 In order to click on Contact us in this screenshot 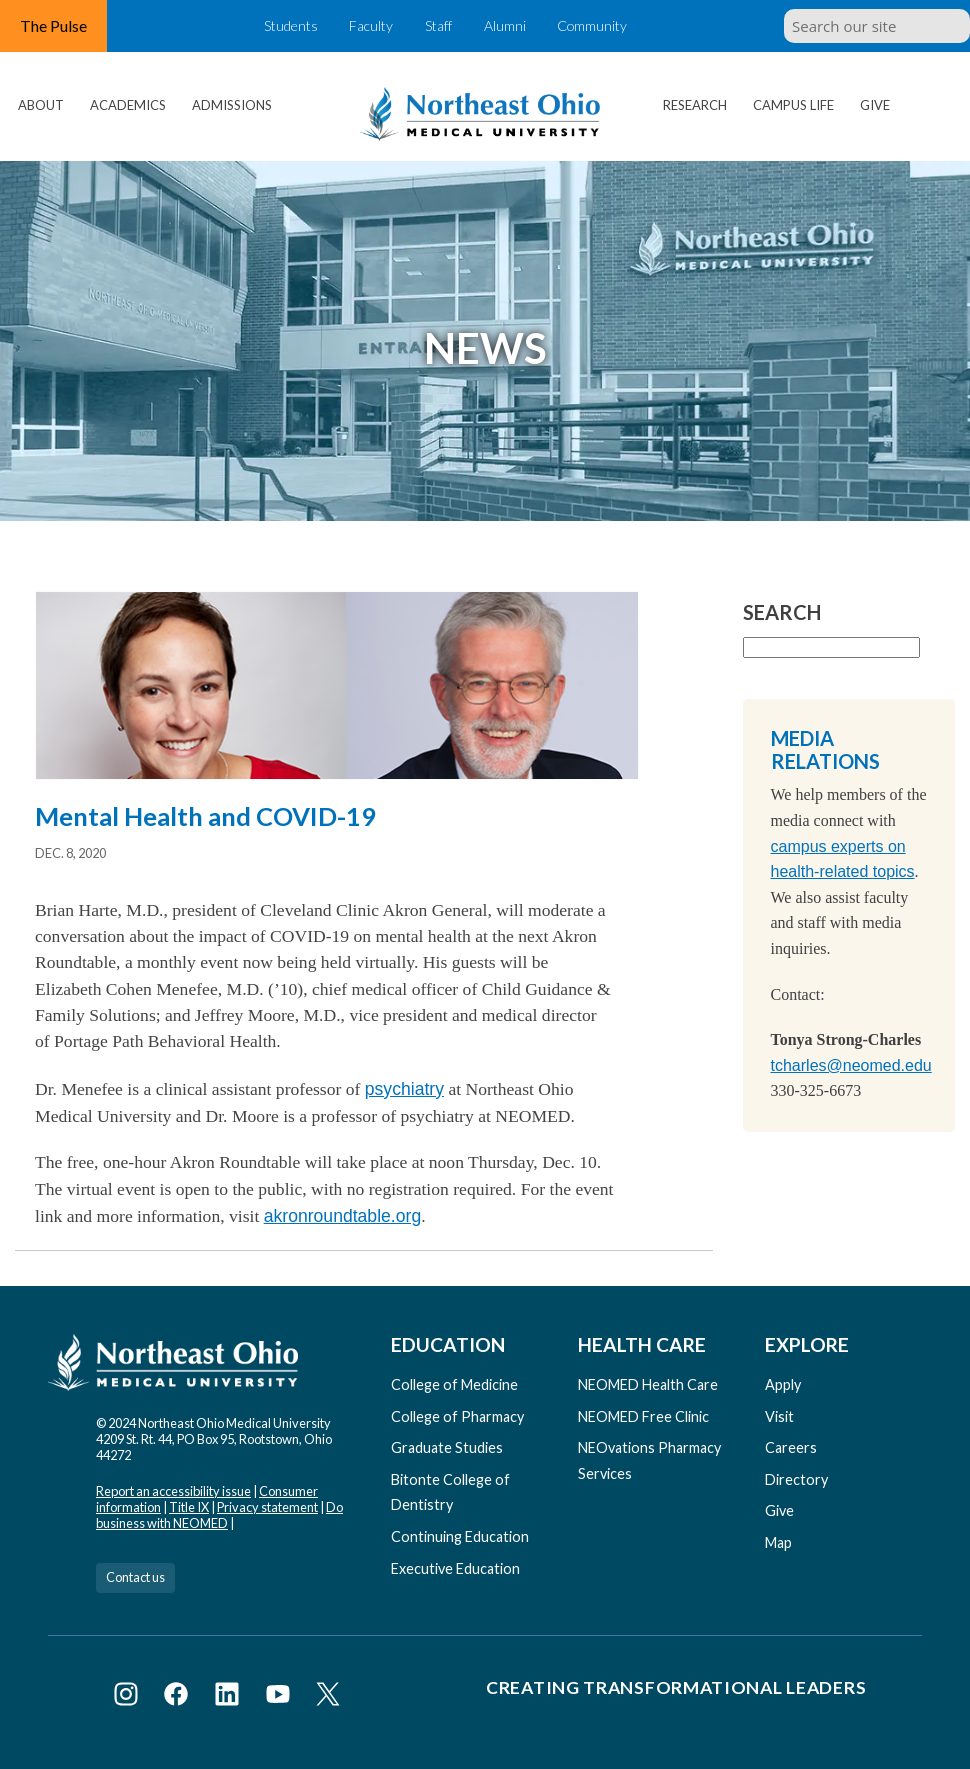, I will do `click(135, 1577)`.